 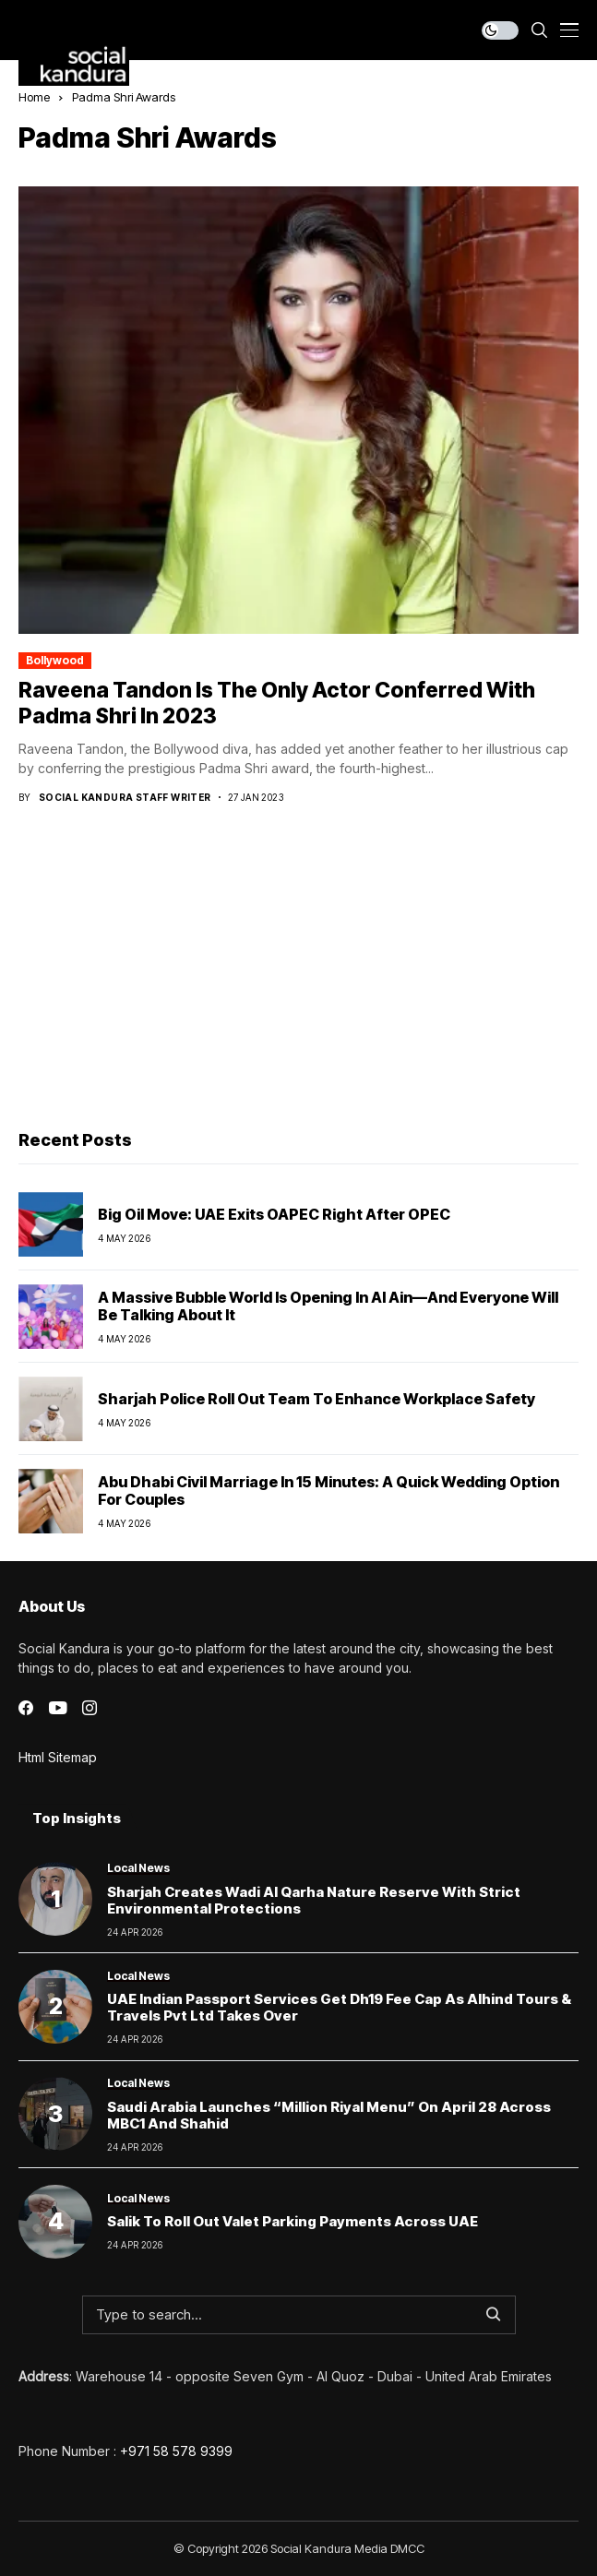 I want to click on Big Oil Move: UAE Exits OAPEC Right After OPEC, so click(x=274, y=1214).